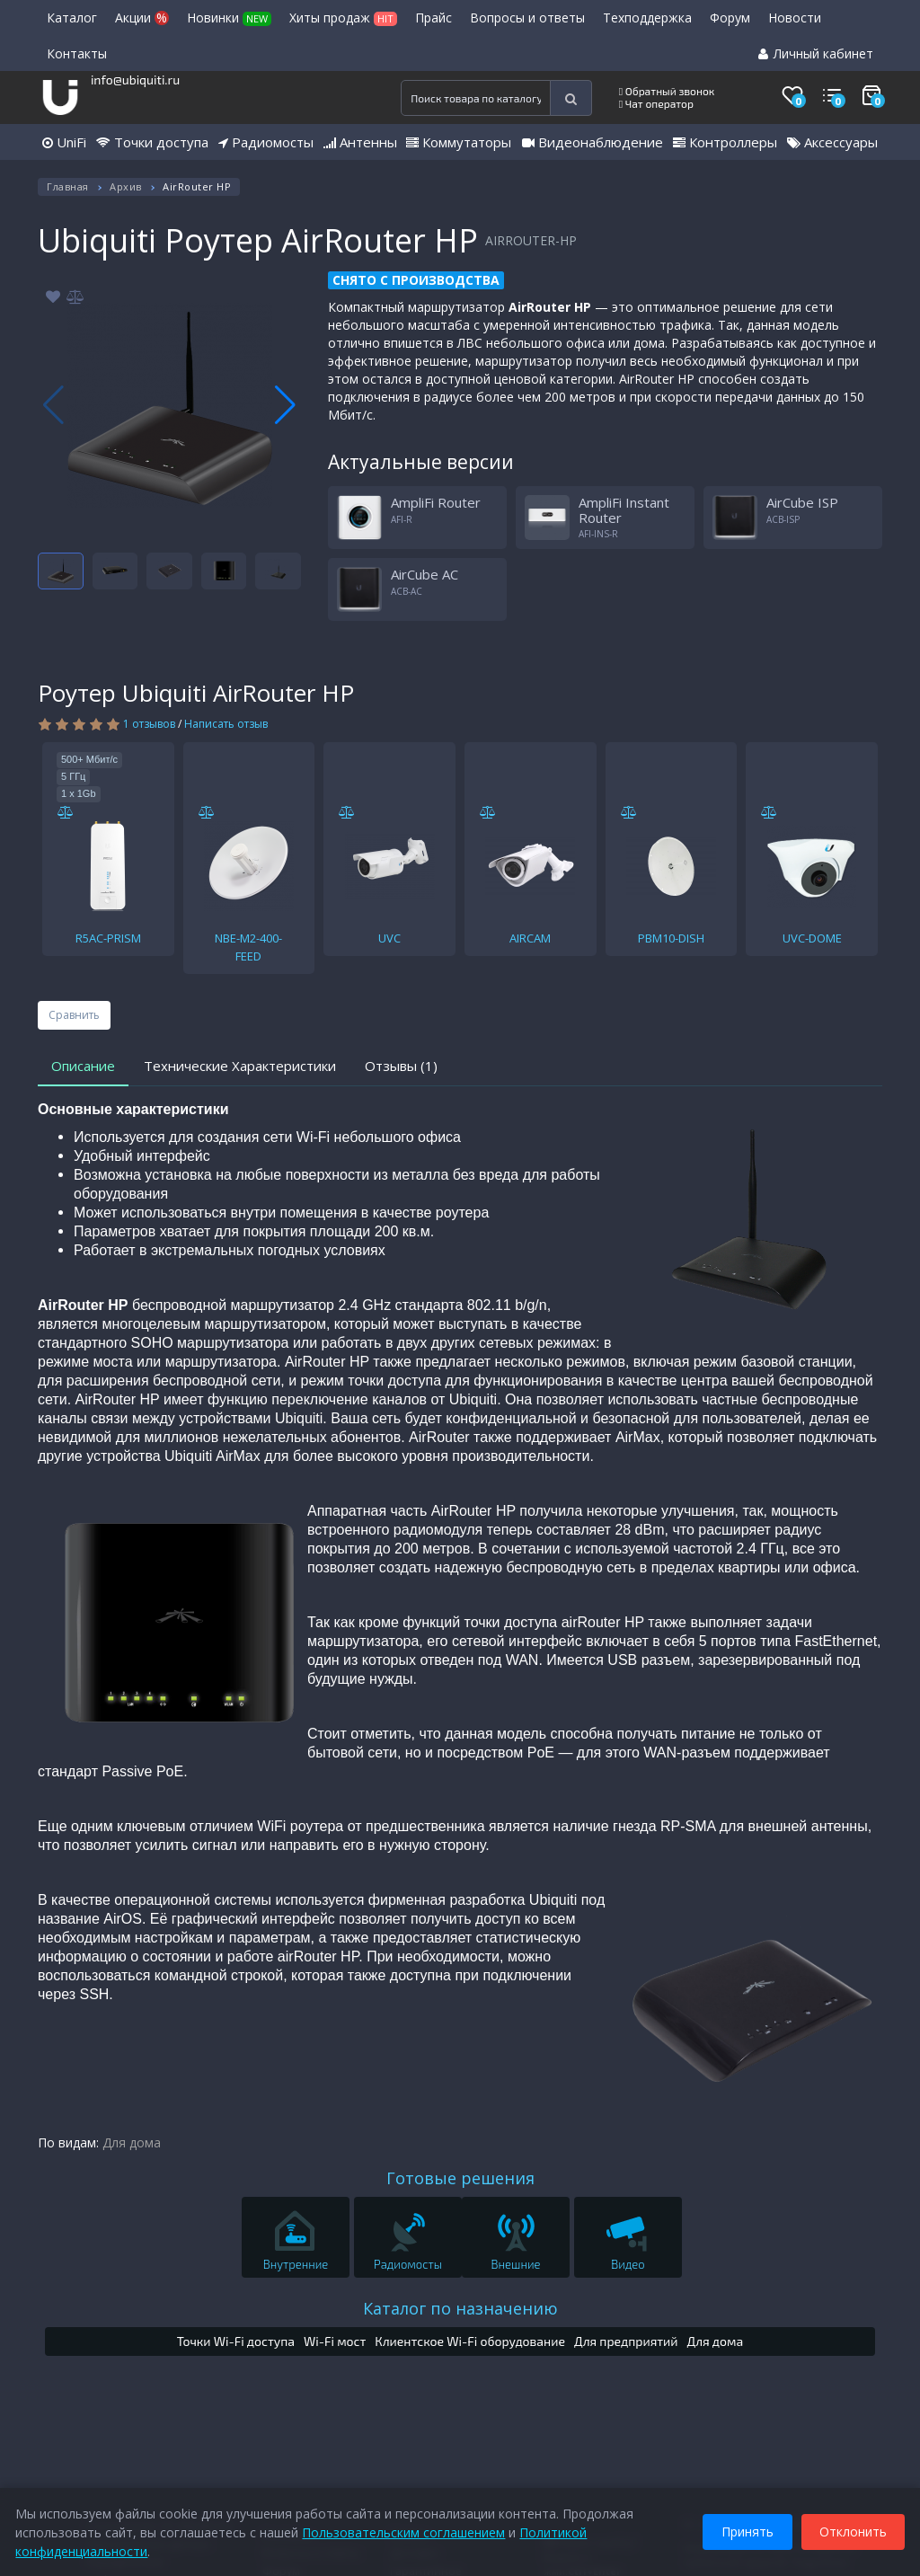  Describe the element at coordinates (671, 938) in the screenshot. I see `PBM10-DISH` at that location.